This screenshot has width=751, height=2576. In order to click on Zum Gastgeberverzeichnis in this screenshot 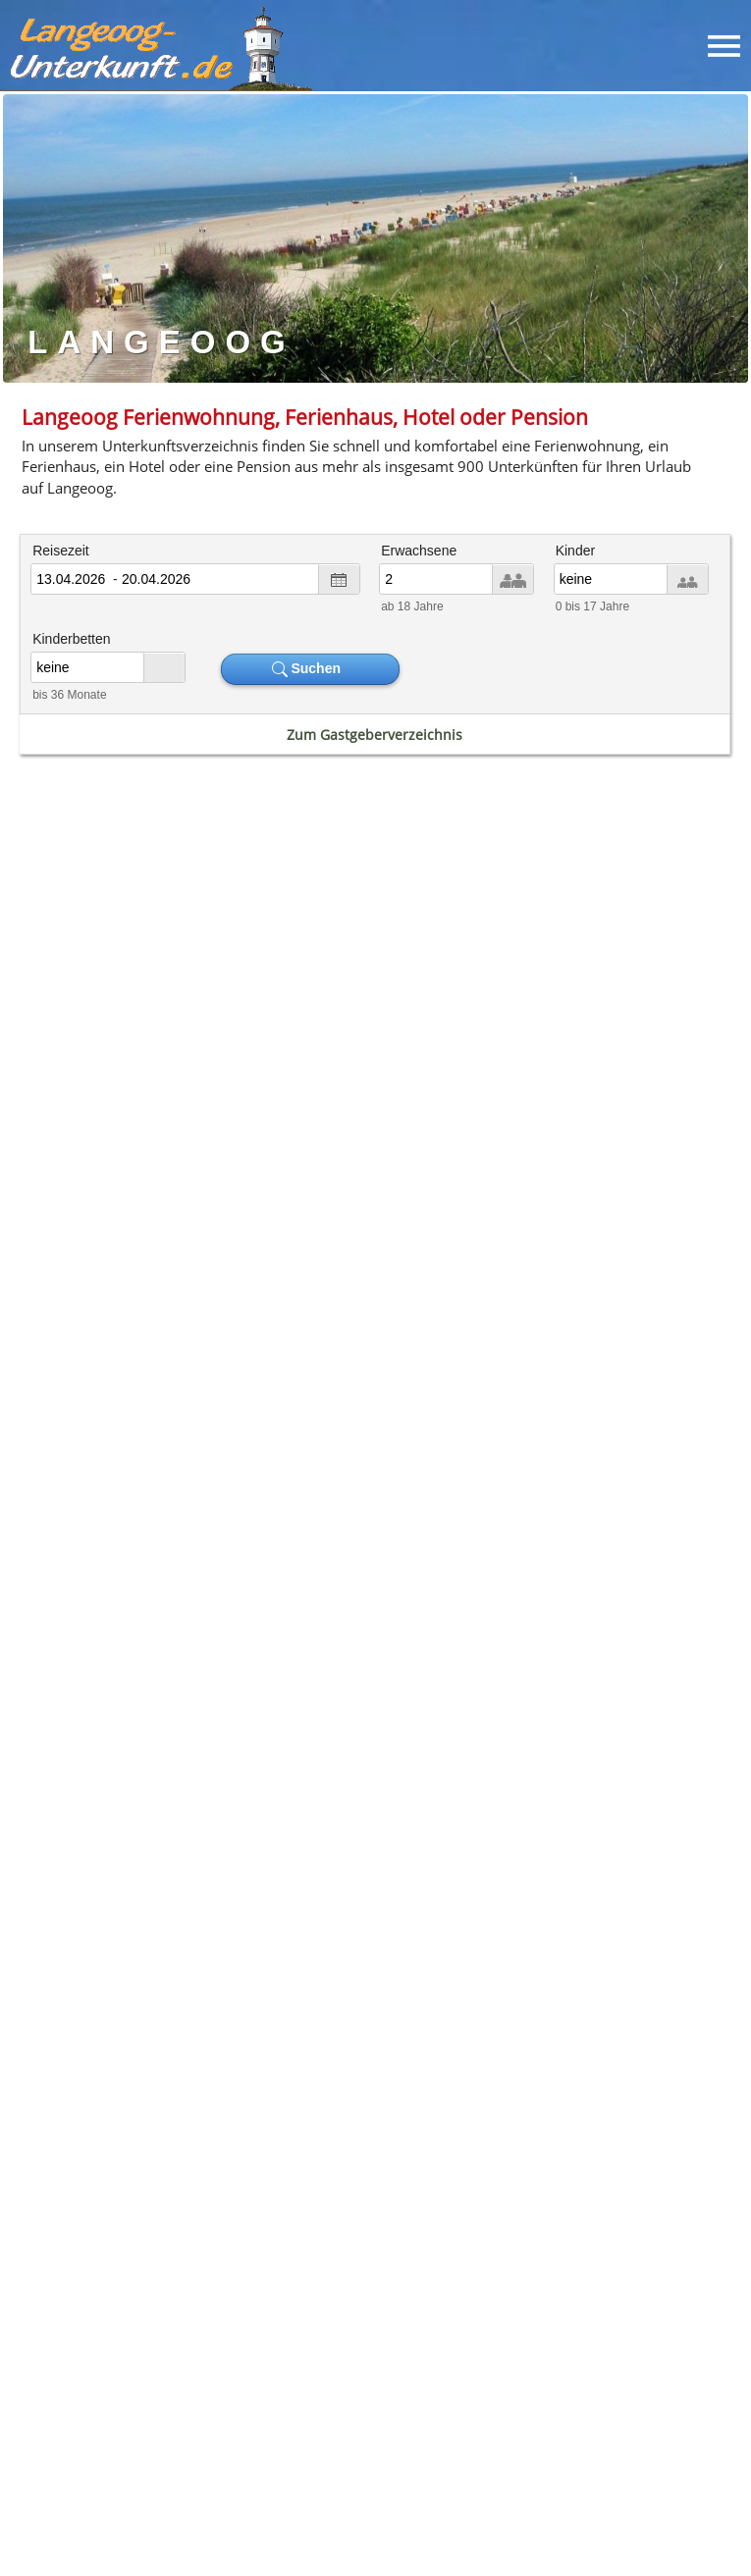, I will do `click(374, 734)`.